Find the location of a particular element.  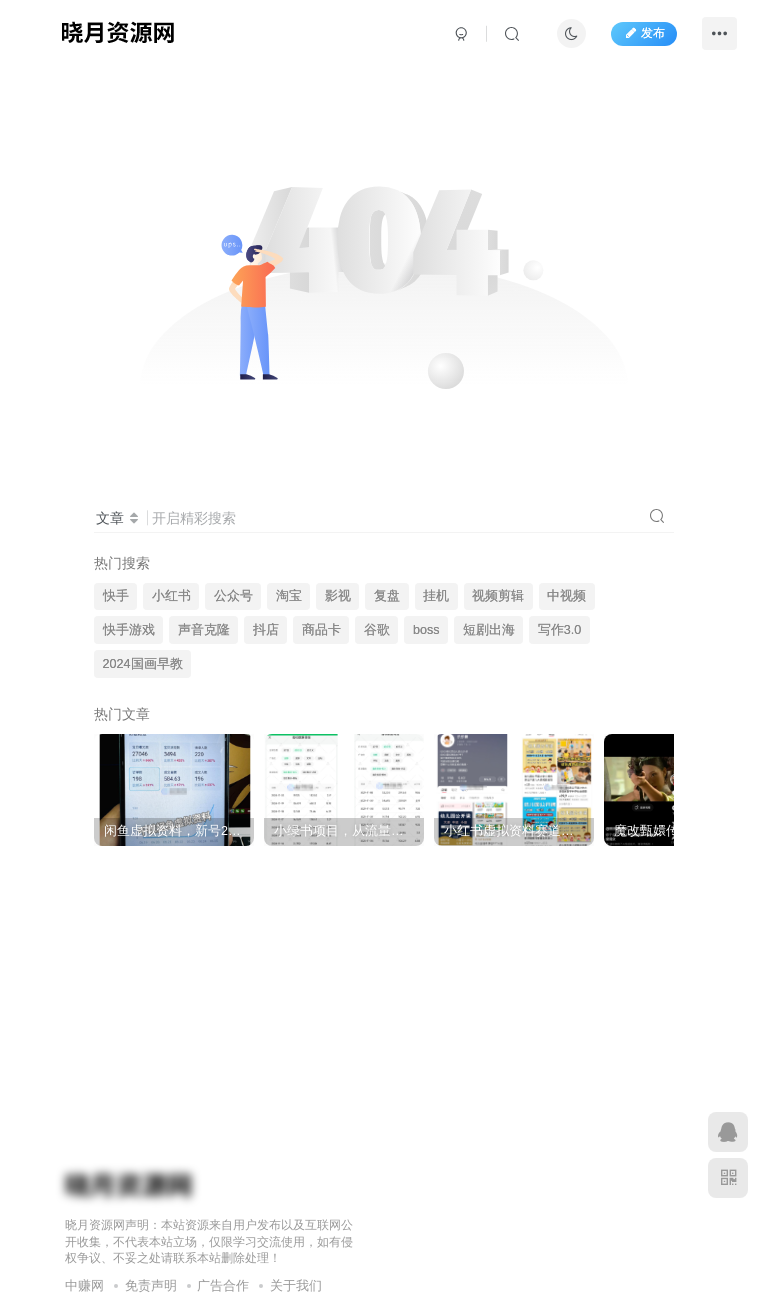

短剧出海 is located at coordinates (489, 630).